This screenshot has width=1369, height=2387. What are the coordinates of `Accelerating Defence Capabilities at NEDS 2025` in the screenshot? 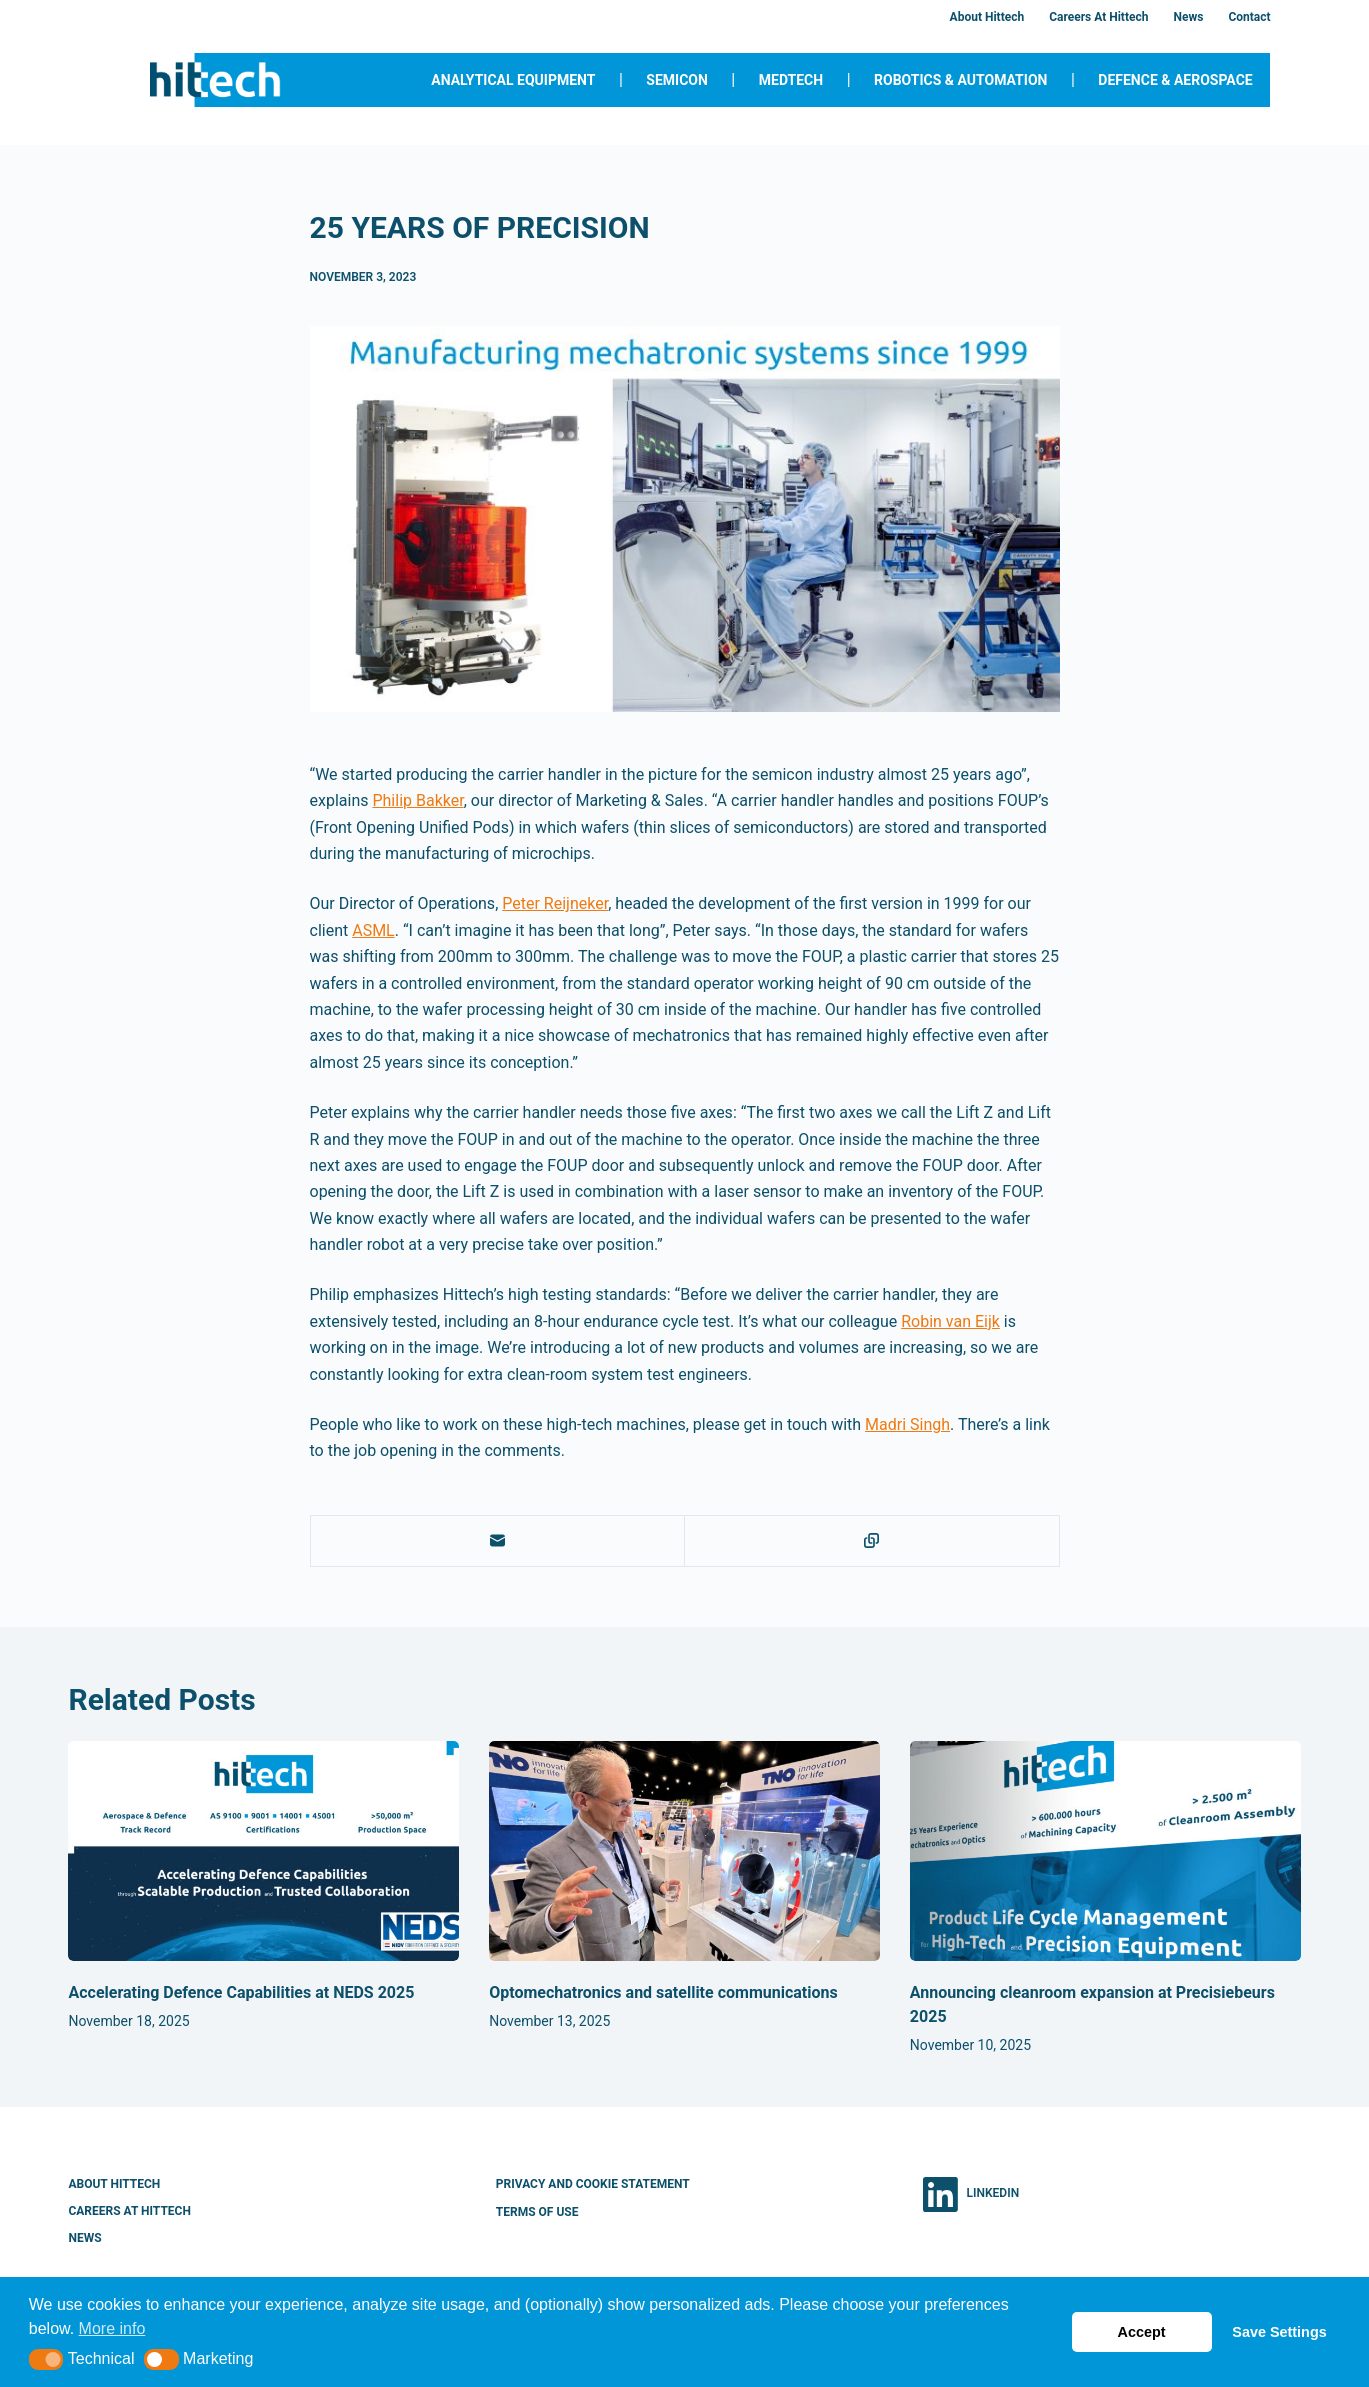 It's located at (241, 1992).